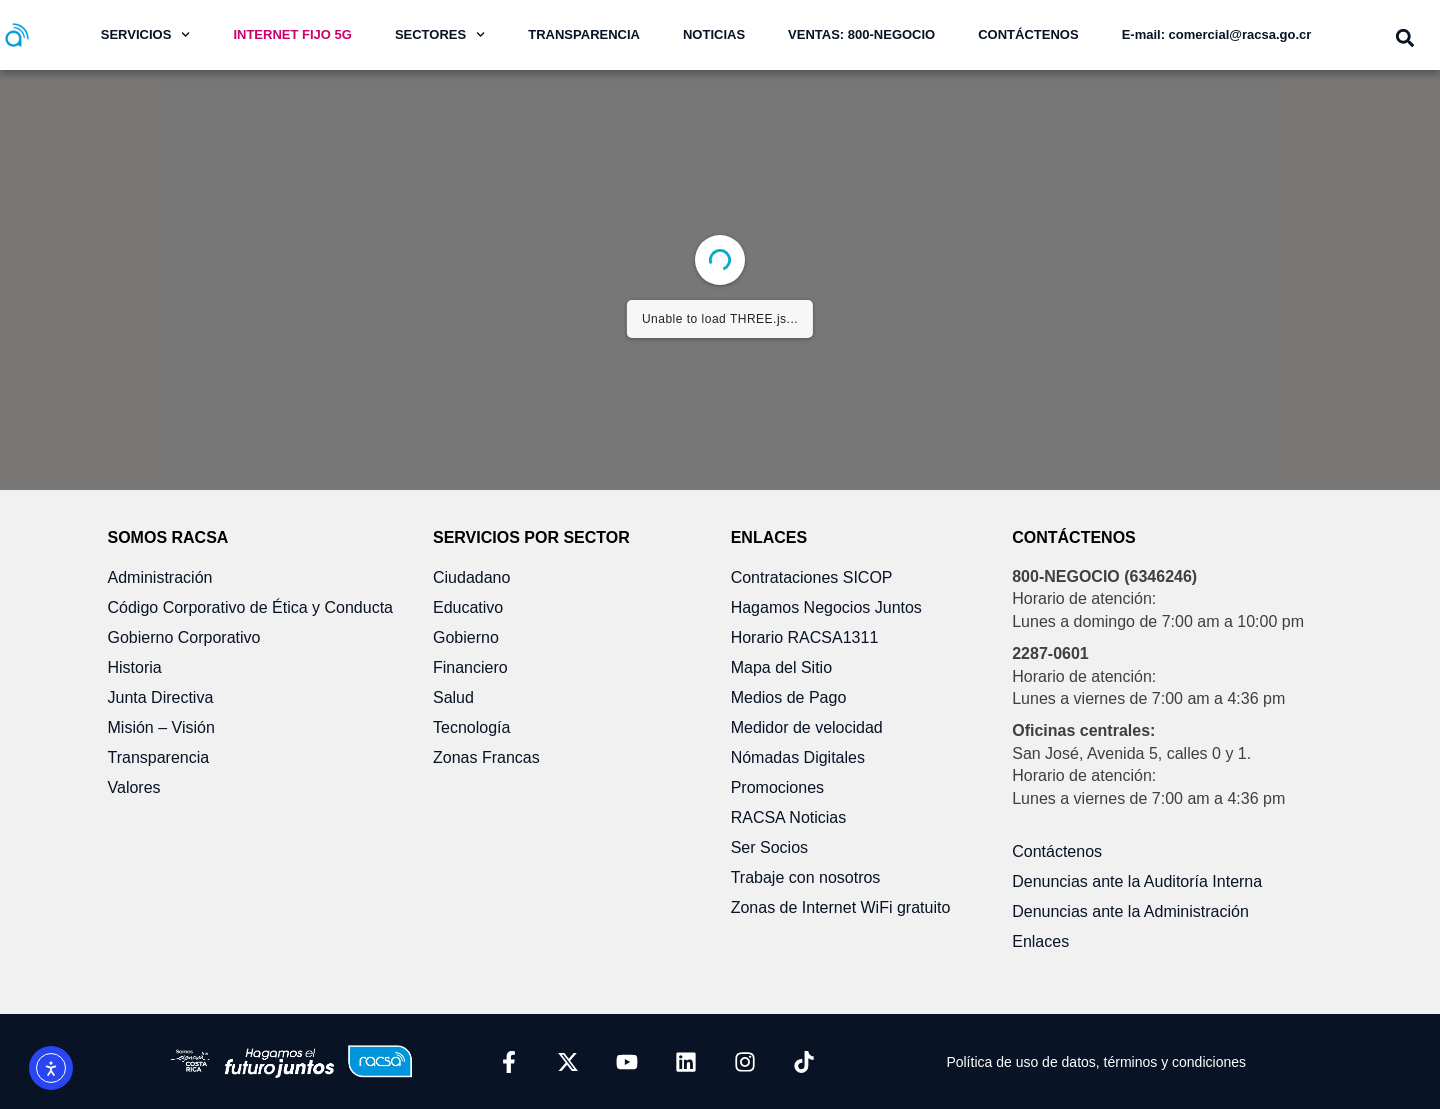 The image size is (1440, 1109). Describe the element at coordinates (135, 667) in the screenshot. I see `Historia` at that location.